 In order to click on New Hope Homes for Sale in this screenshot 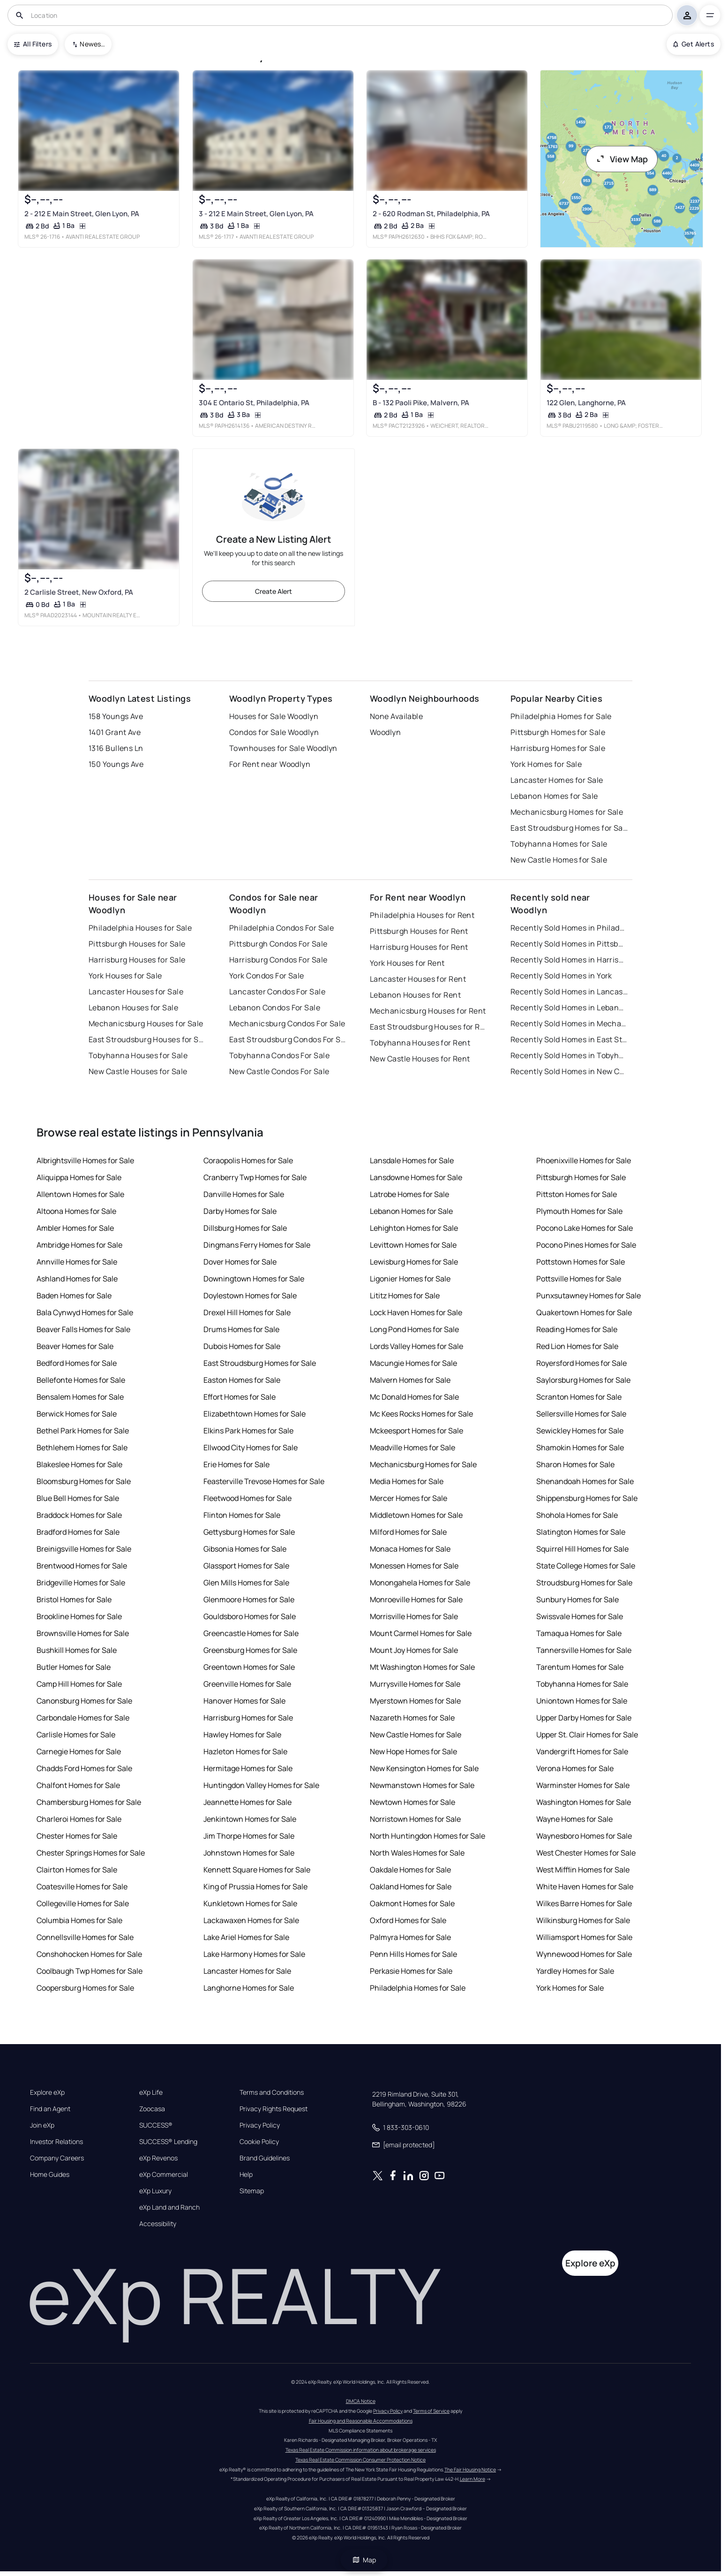, I will do `click(413, 1751)`.